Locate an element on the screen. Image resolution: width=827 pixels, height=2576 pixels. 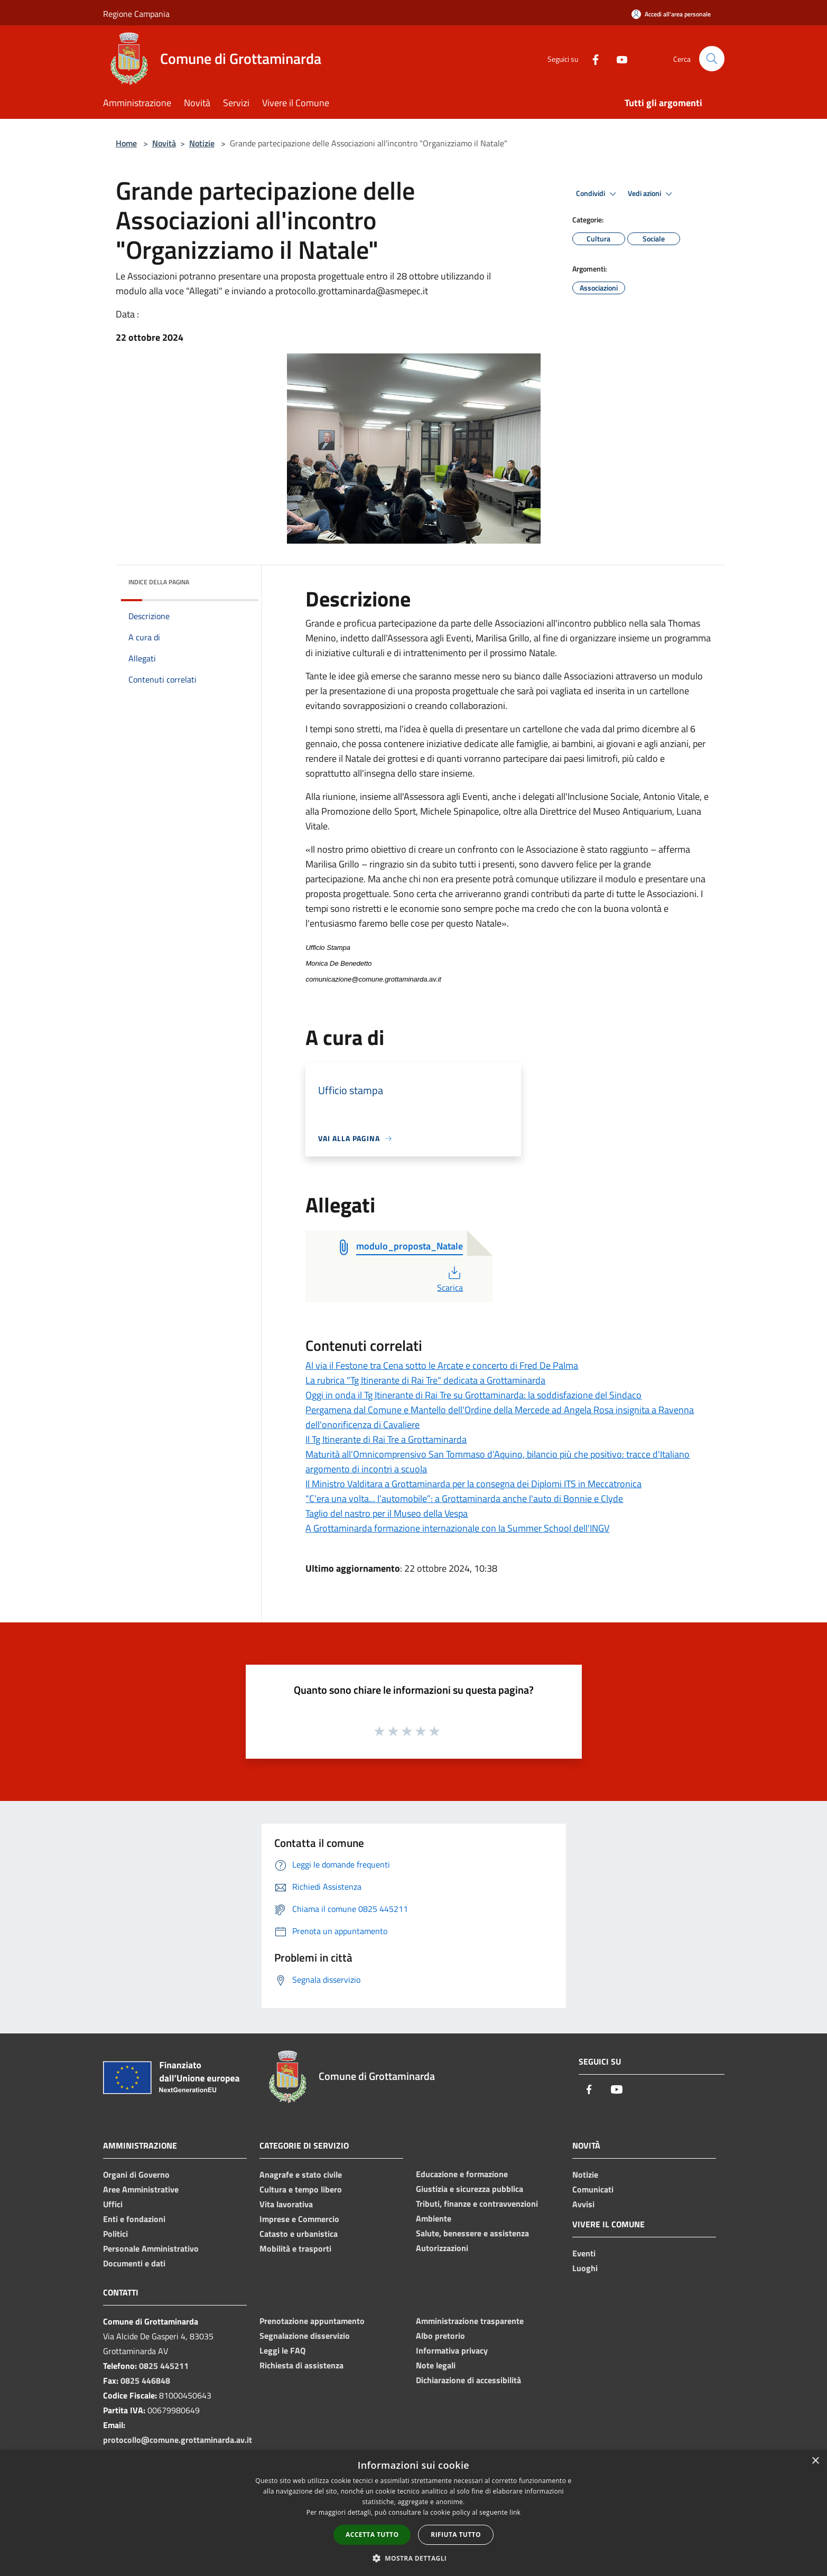
Il Ministro Valditara a Grottaminarda per la consegna dei Diplomi ITS in Meccatronica is located at coordinates (473, 1484).